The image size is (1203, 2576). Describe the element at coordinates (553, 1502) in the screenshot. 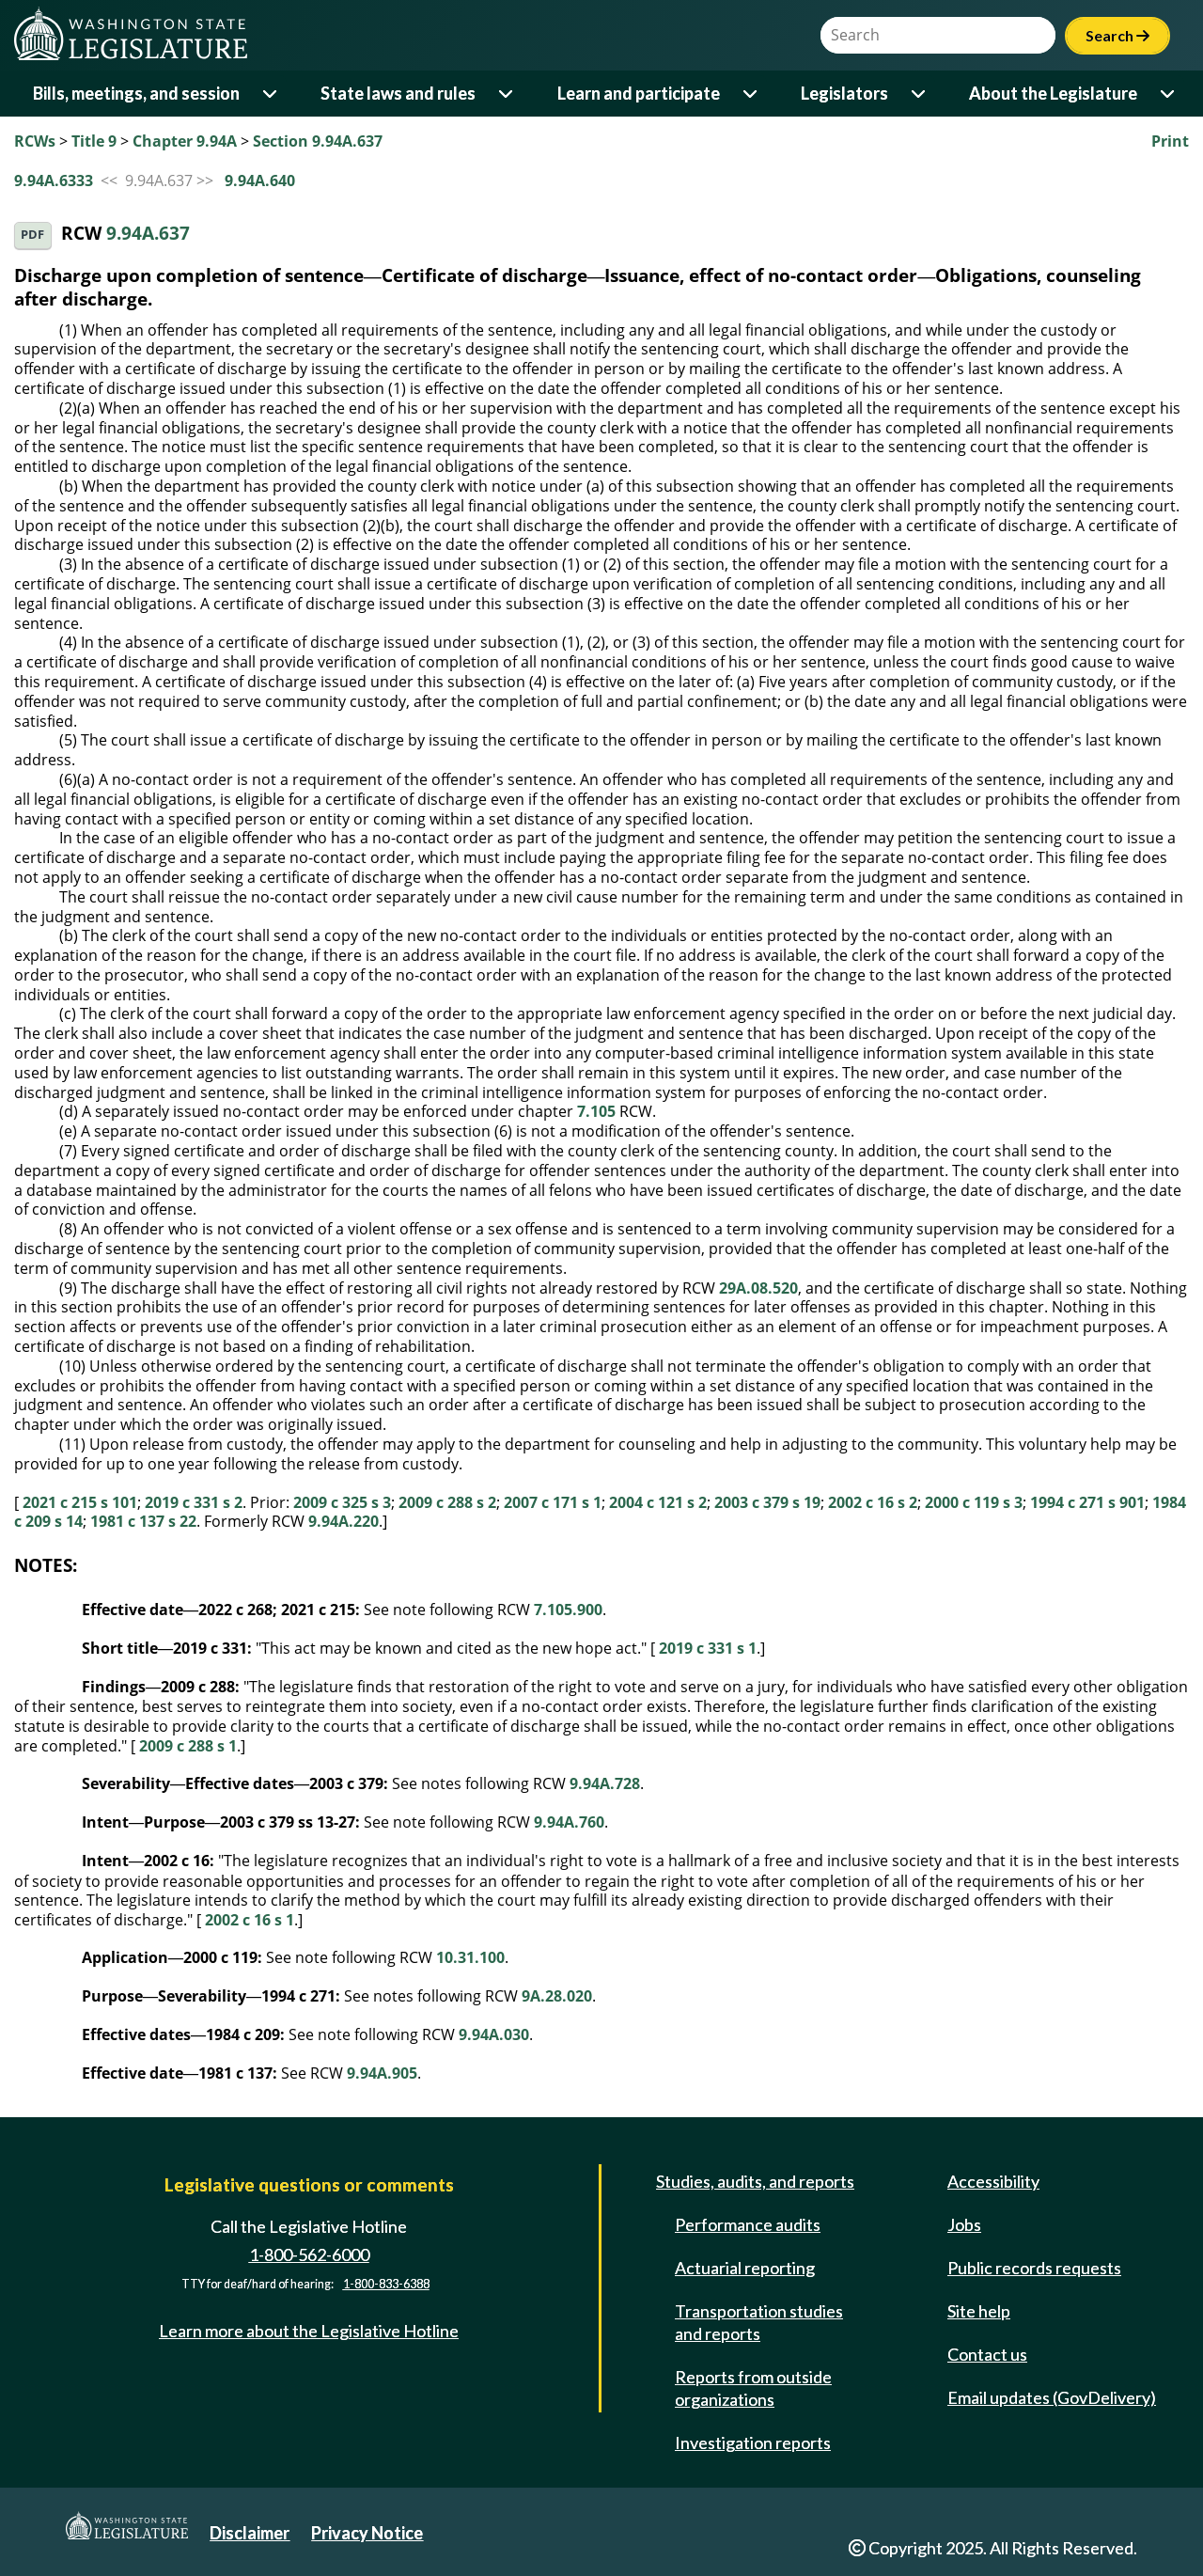

I see `2007 c 171 s 1` at that location.